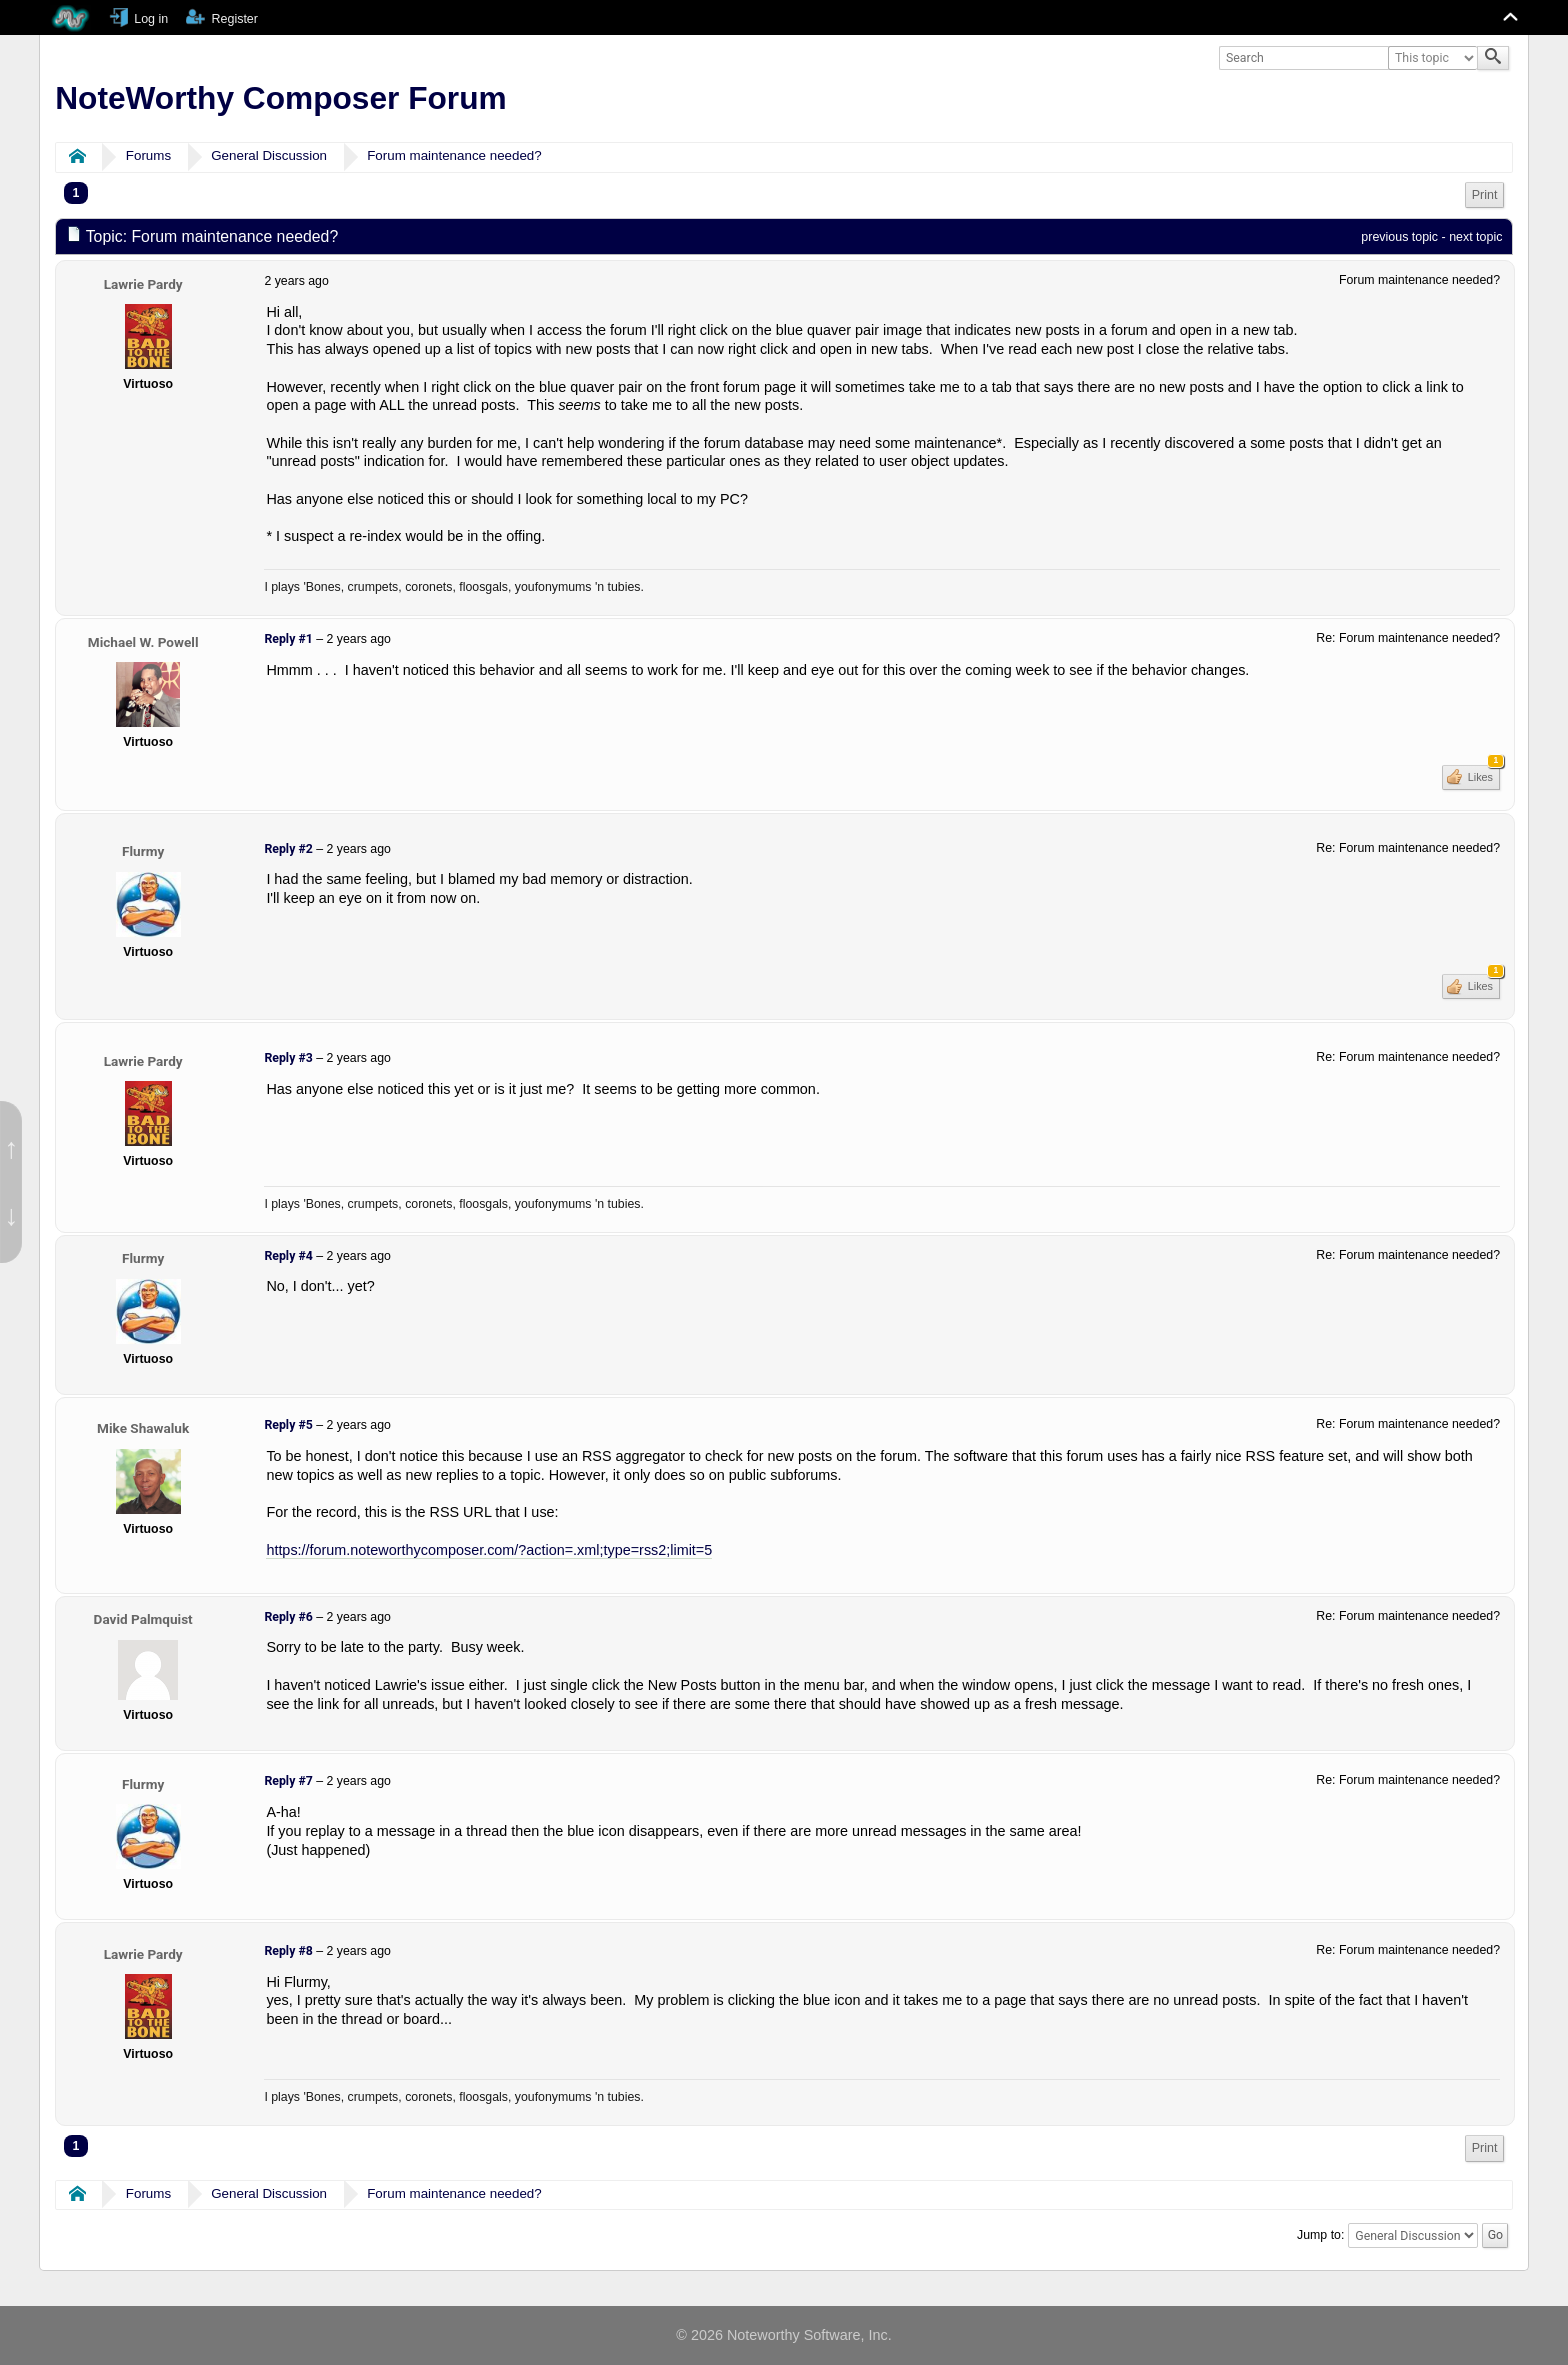 The height and width of the screenshot is (2365, 1568). What do you see at coordinates (288, 1951) in the screenshot?
I see `Reply #8` at bounding box center [288, 1951].